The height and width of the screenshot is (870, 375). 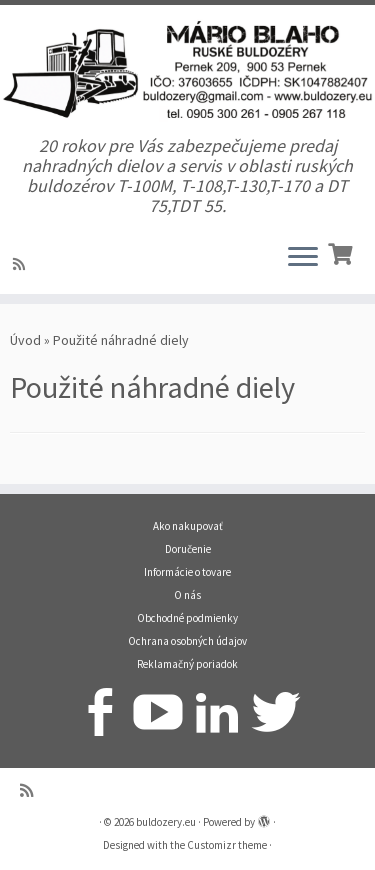 What do you see at coordinates (25, 340) in the screenshot?
I see `Úvod` at bounding box center [25, 340].